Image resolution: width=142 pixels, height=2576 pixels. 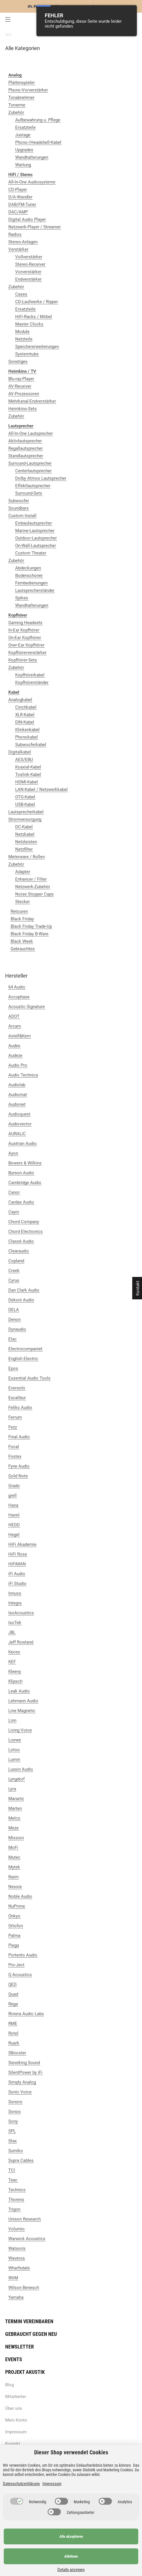 What do you see at coordinates (13, 1505) in the screenshot?
I see `Hana` at bounding box center [13, 1505].